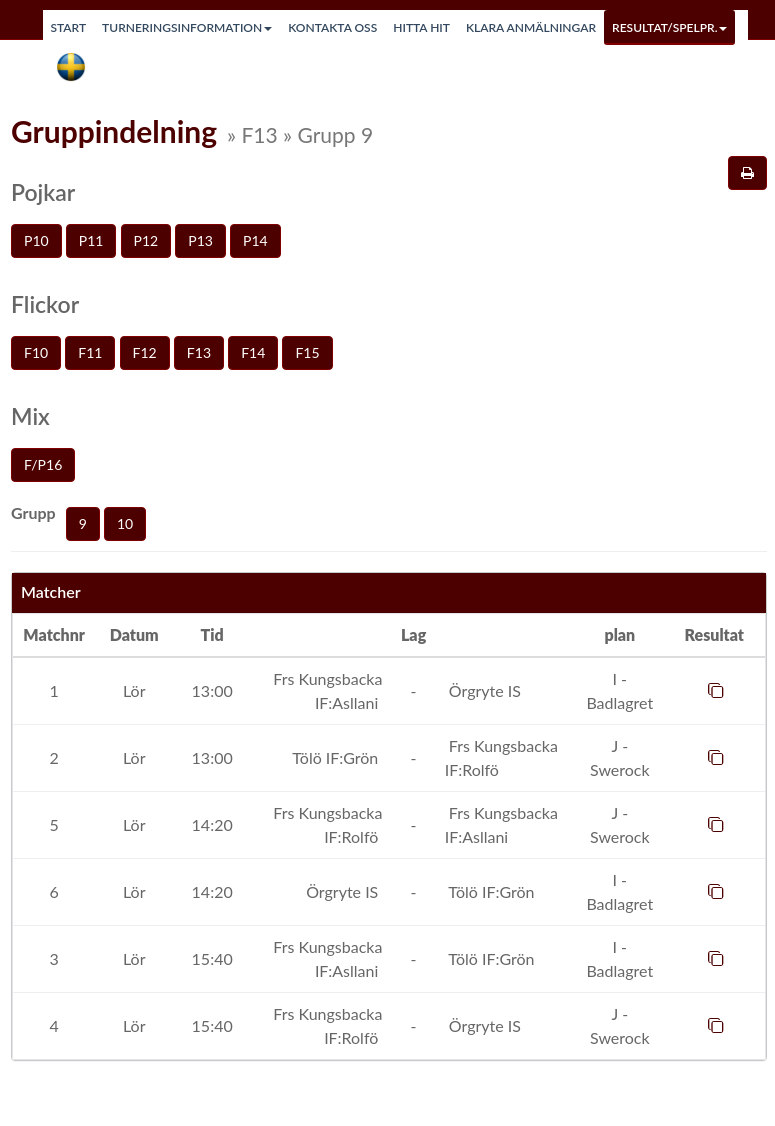 Image resolution: width=775 pixels, height=1126 pixels. Describe the element at coordinates (45, 304) in the screenshot. I see `Flickor` at that location.